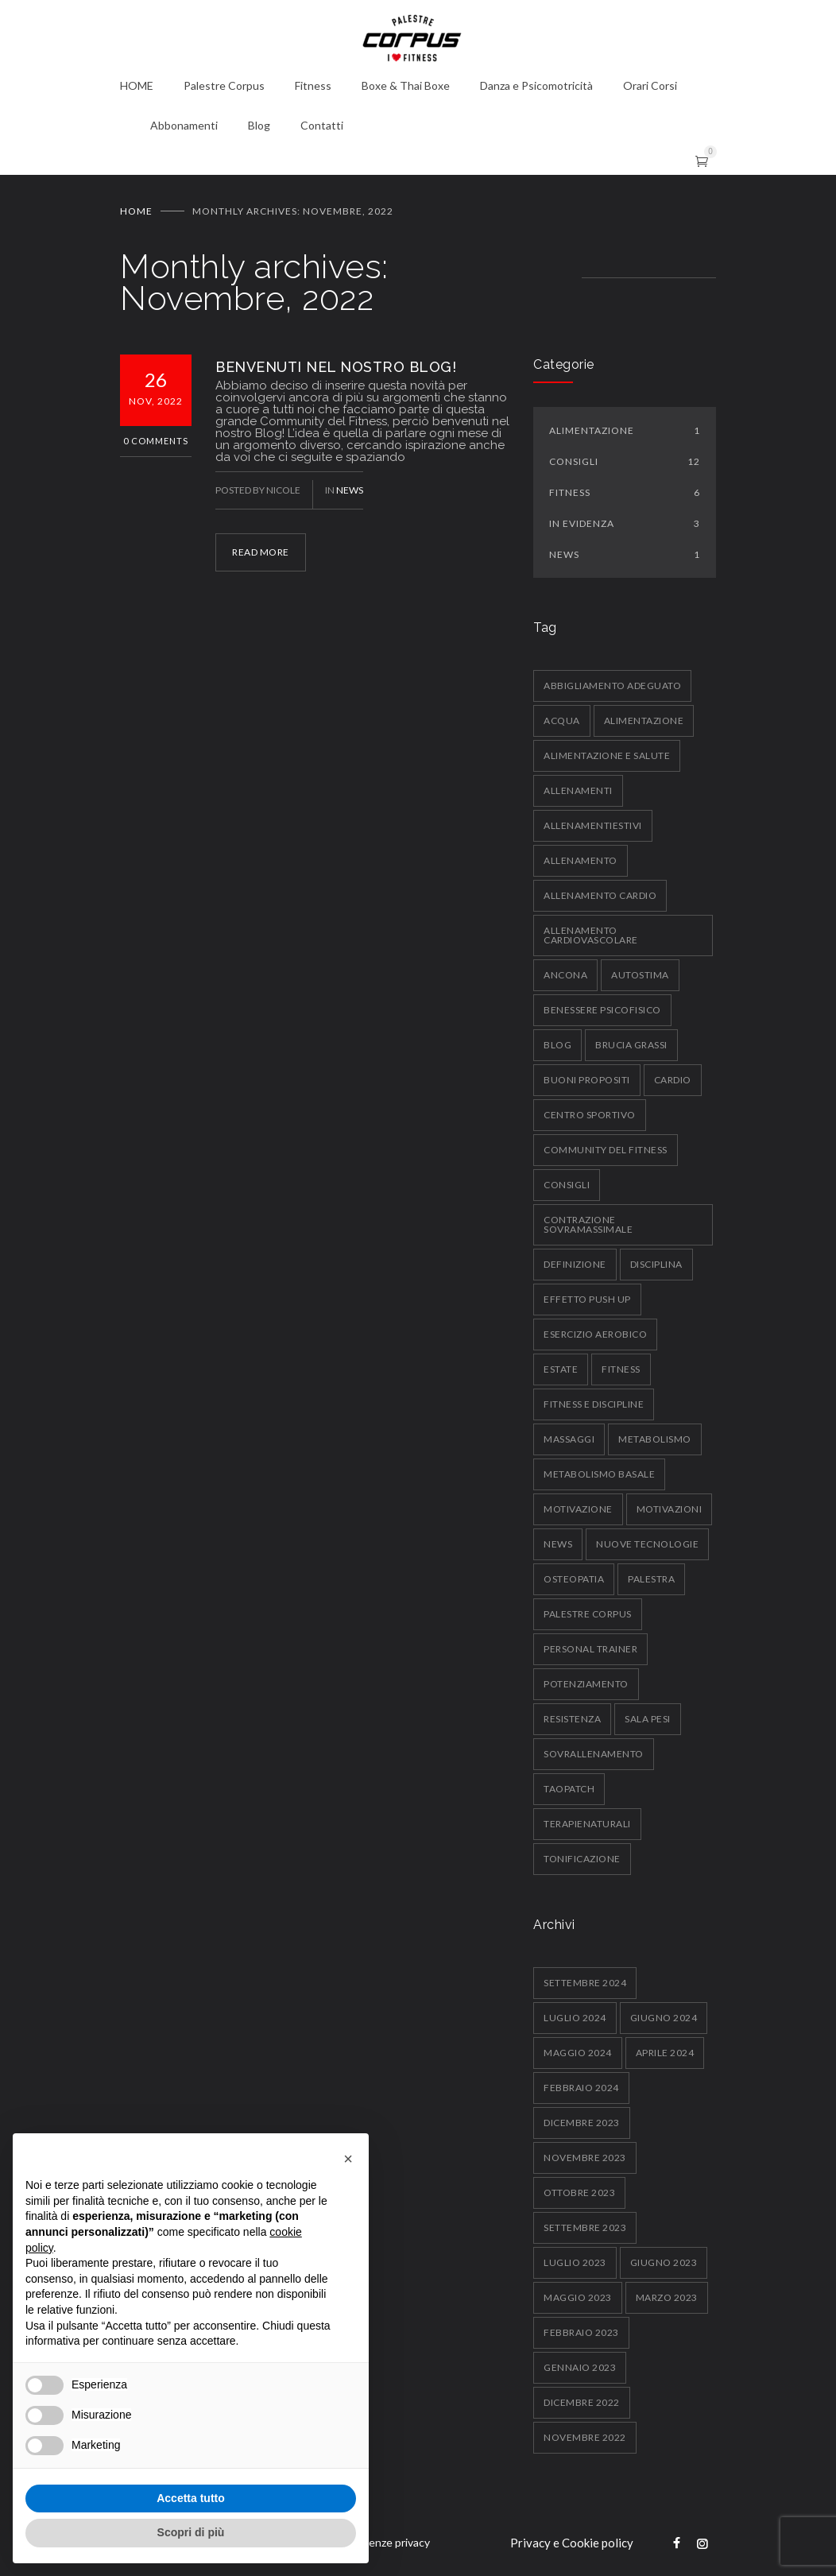 The height and width of the screenshot is (2576, 836). Describe the element at coordinates (565, 975) in the screenshot. I see `ancona` at that location.